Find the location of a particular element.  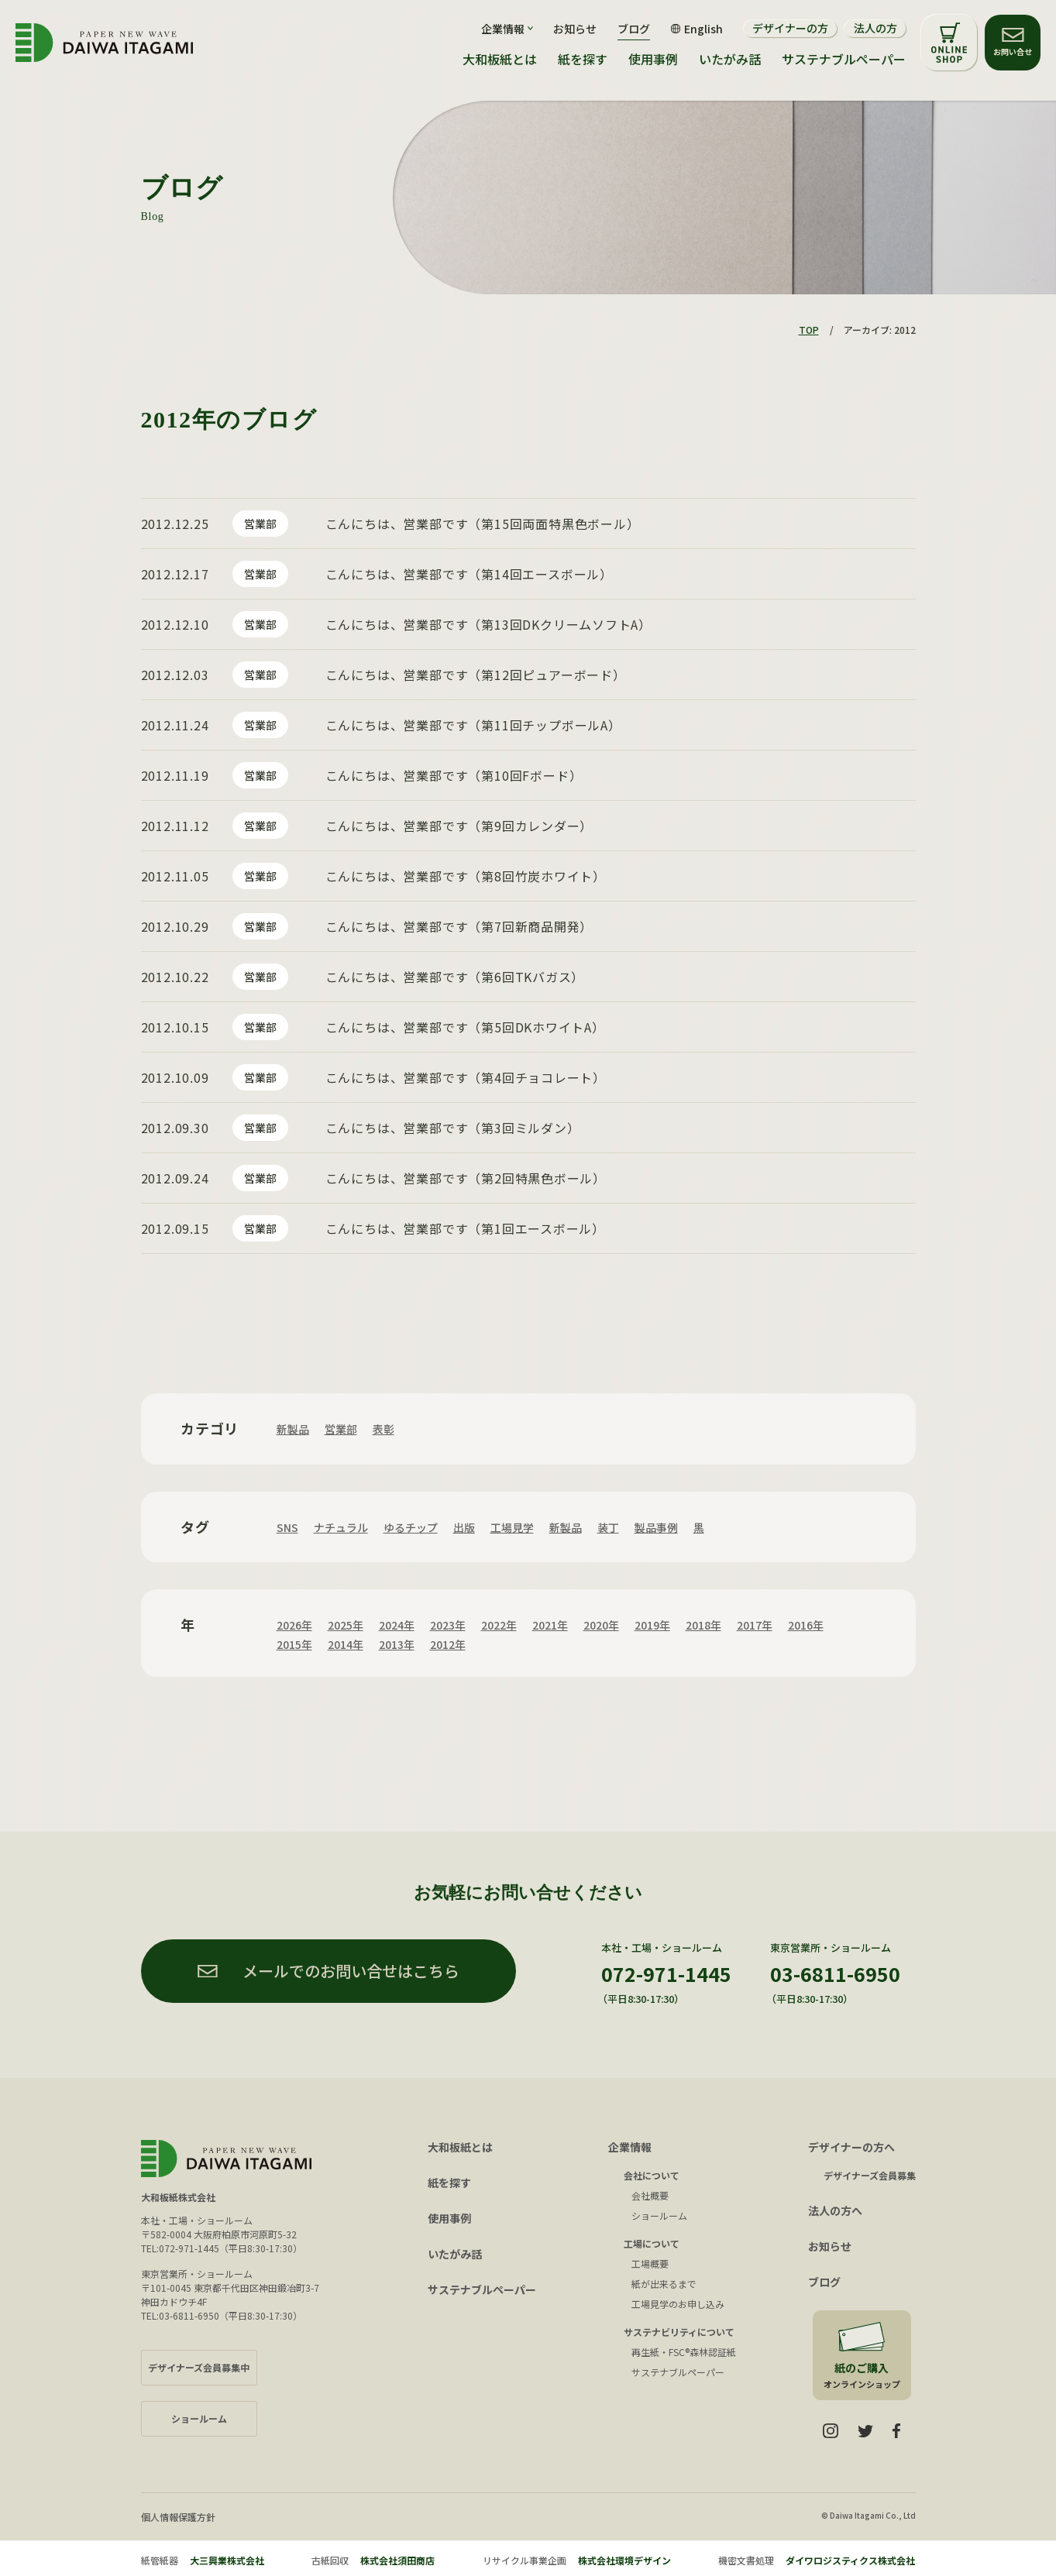

ブログ is located at coordinates (633, 28).